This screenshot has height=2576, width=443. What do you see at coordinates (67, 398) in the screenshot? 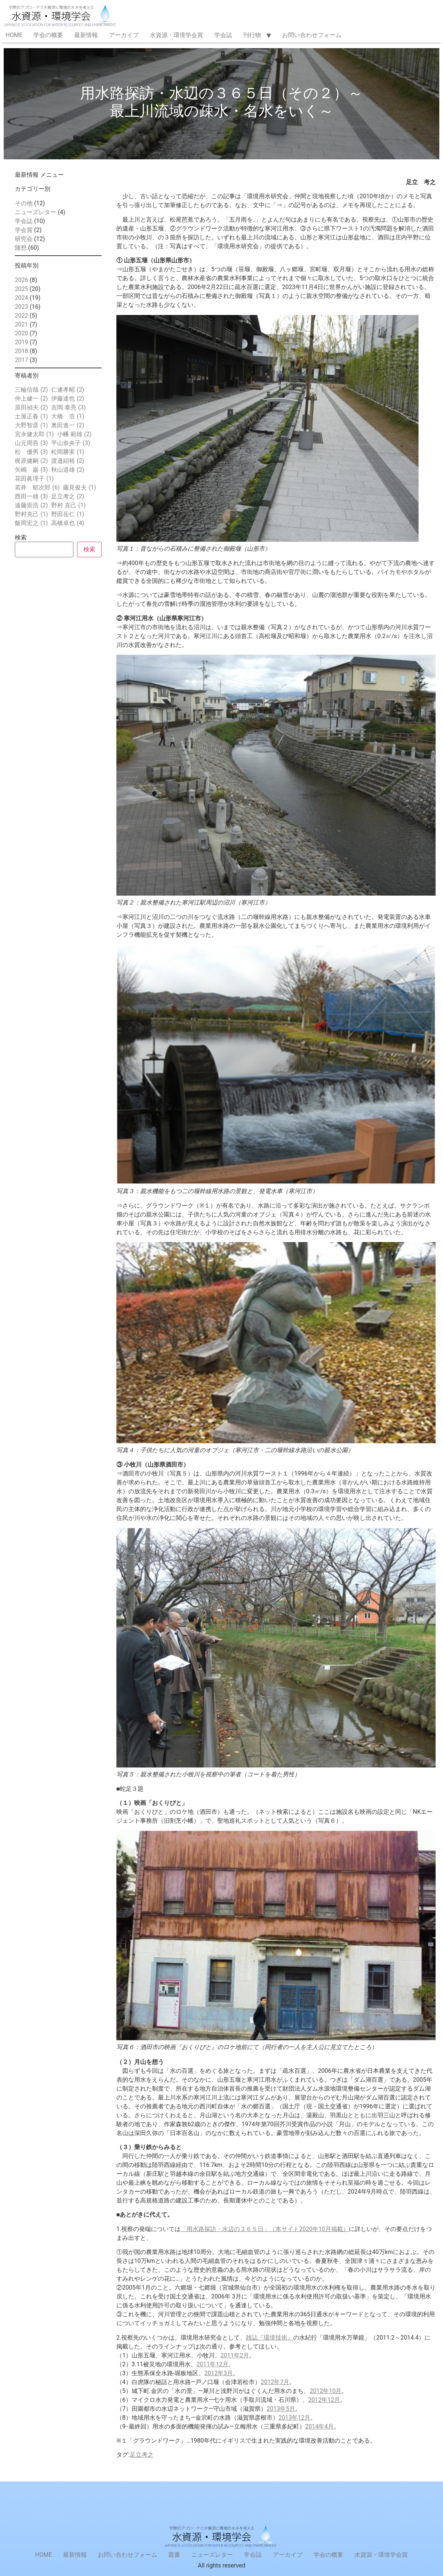
I see `伊藤達也 [伊藤達也 (2個の項目)]` at bounding box center [67, 398].